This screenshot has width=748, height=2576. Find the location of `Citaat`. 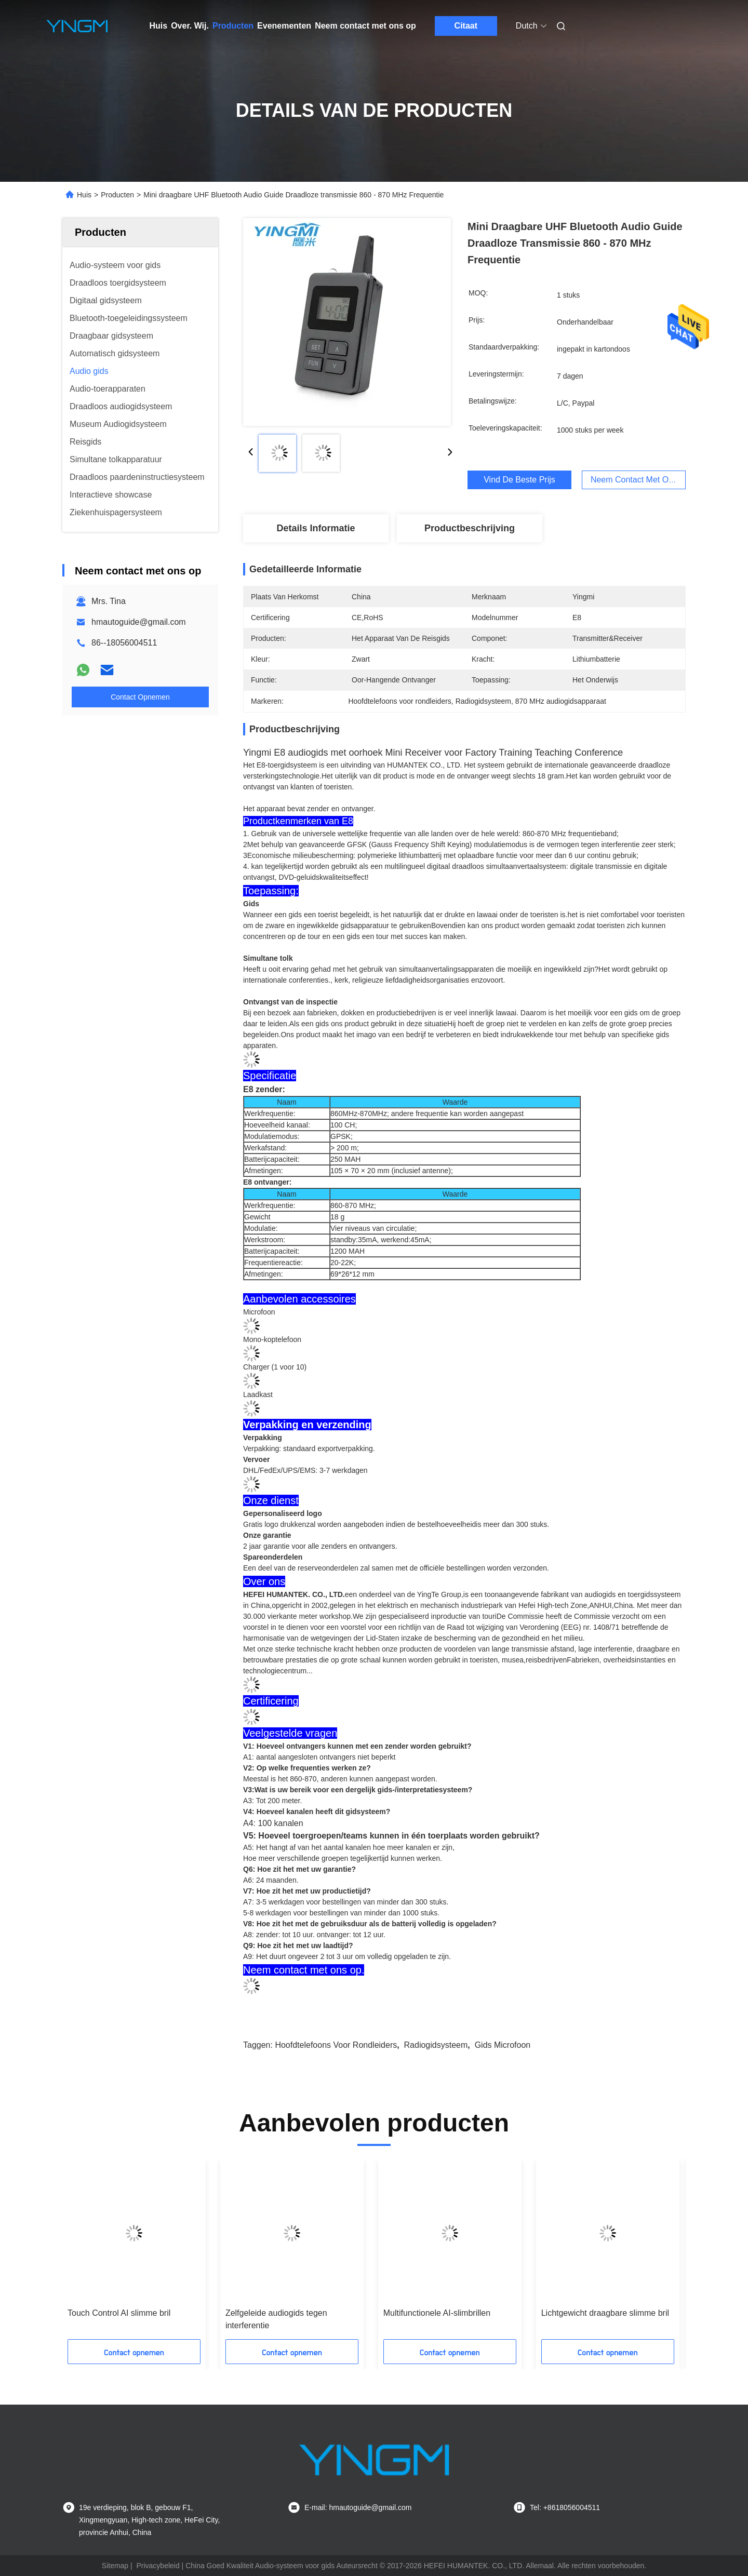

Citaat is located at coordinates (466, 25).